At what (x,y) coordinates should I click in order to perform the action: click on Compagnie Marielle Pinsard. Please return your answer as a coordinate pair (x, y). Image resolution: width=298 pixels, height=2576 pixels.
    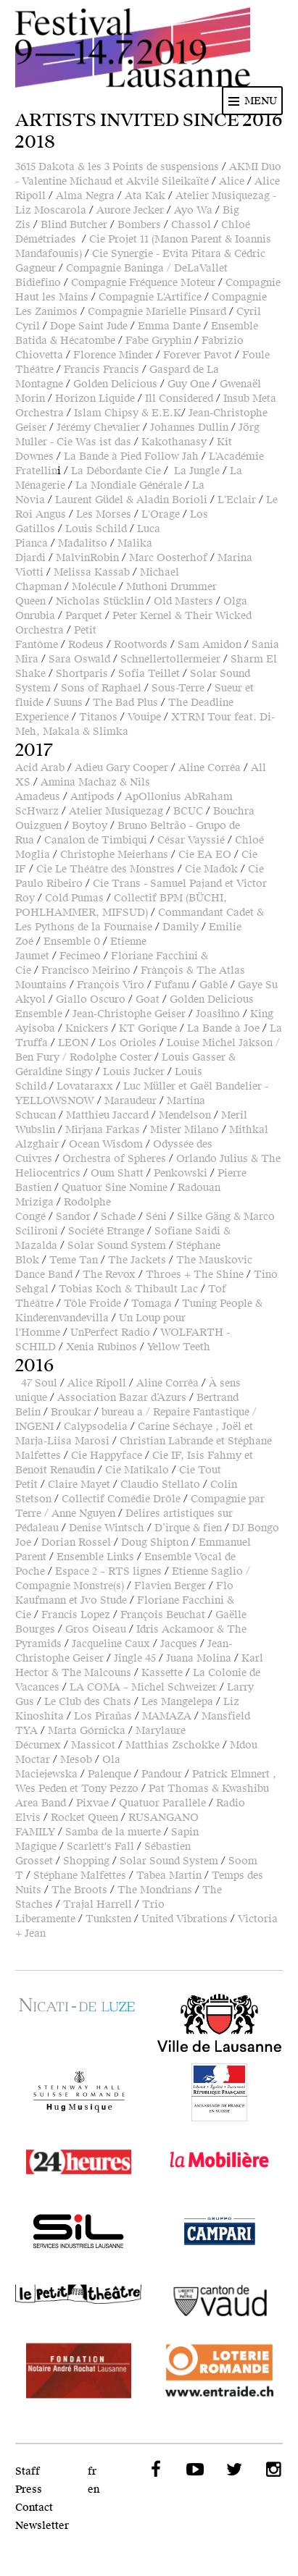
    Looking at the image, I should click on (157, 312).